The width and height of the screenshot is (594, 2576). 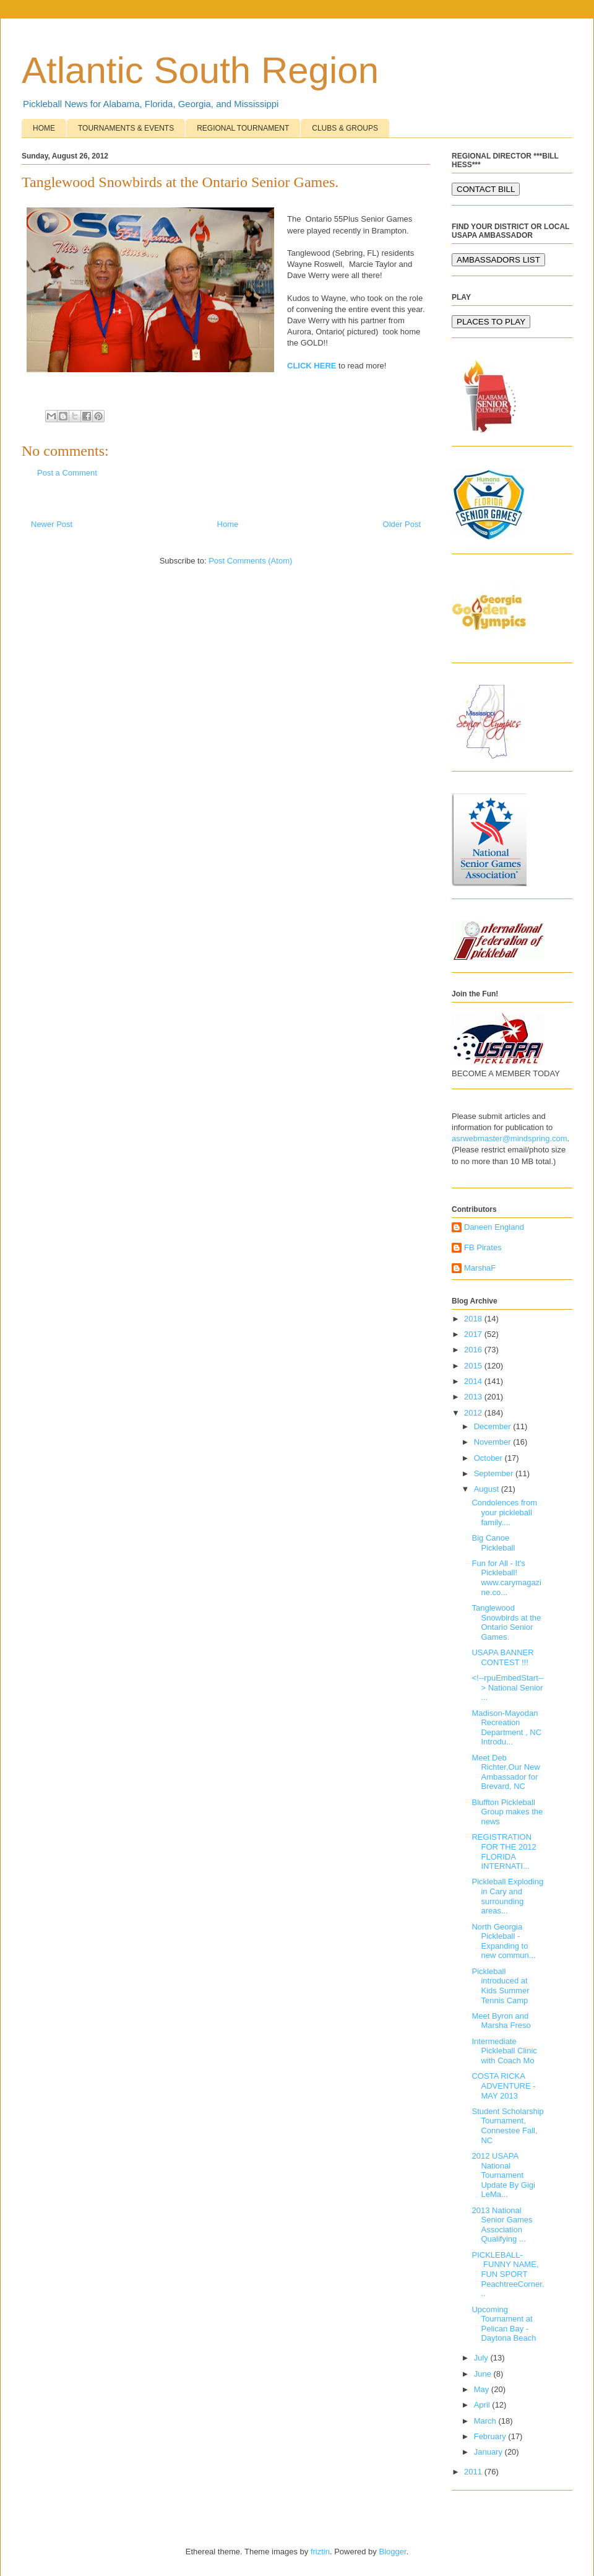 What do you see at coordinates (250, 560) in the screenshot?
I see `Post Comments (Atom)` at bounding box center [250, 560].